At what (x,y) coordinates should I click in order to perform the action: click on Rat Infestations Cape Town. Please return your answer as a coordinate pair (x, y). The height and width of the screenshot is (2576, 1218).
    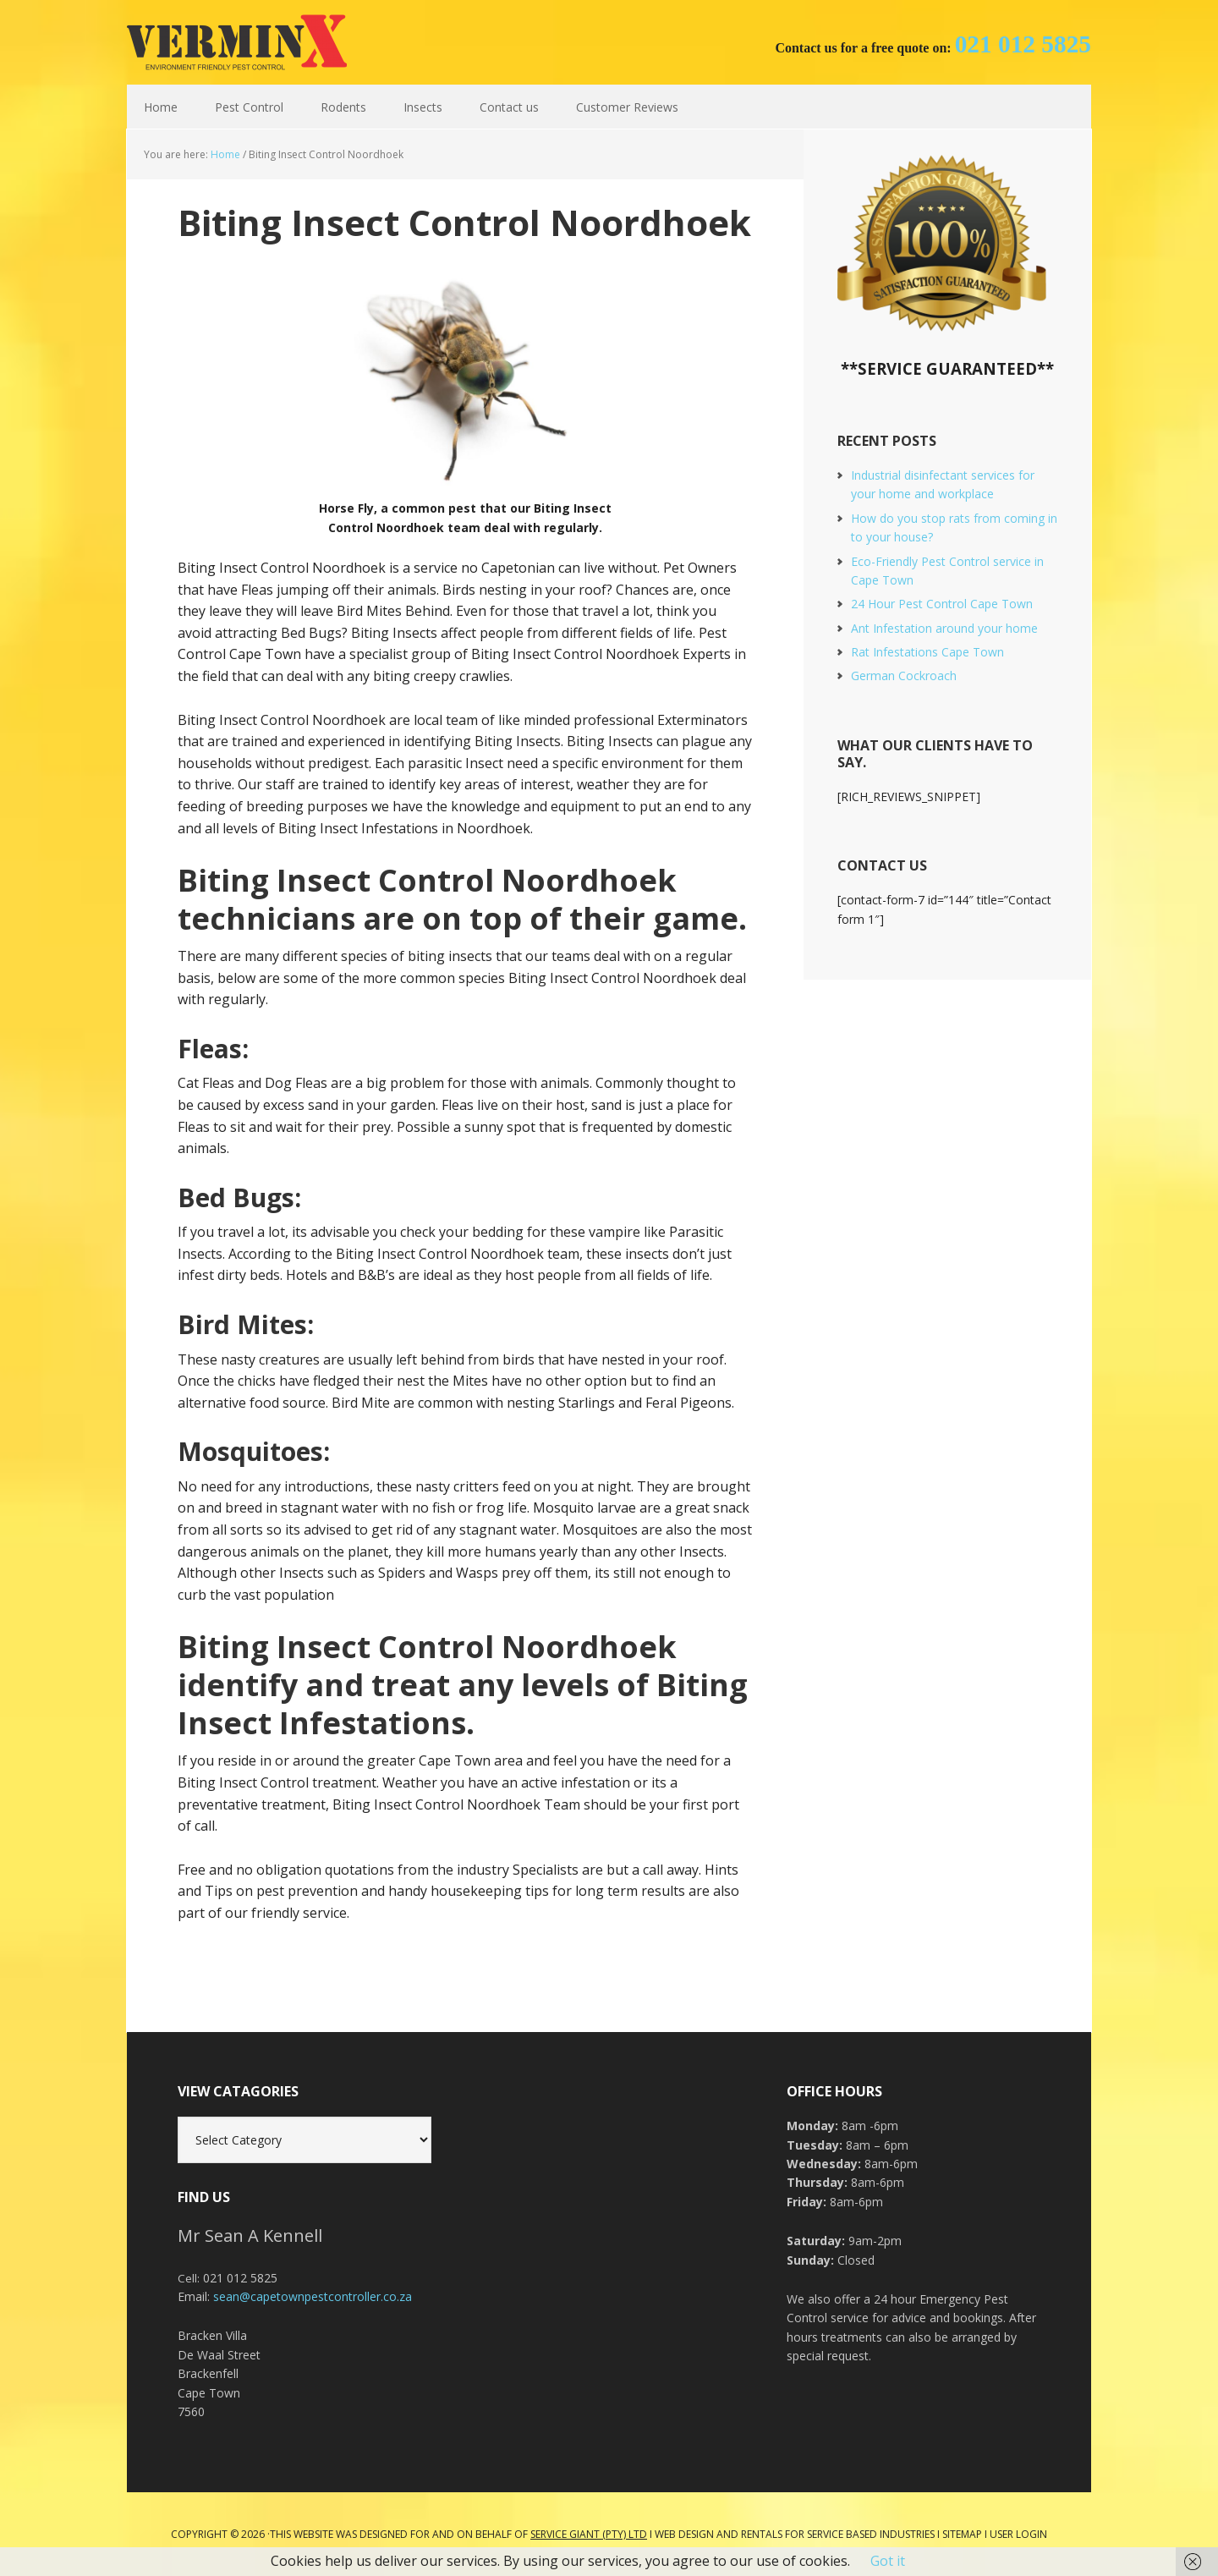
    Looking at the image, I should click on (927, 652).